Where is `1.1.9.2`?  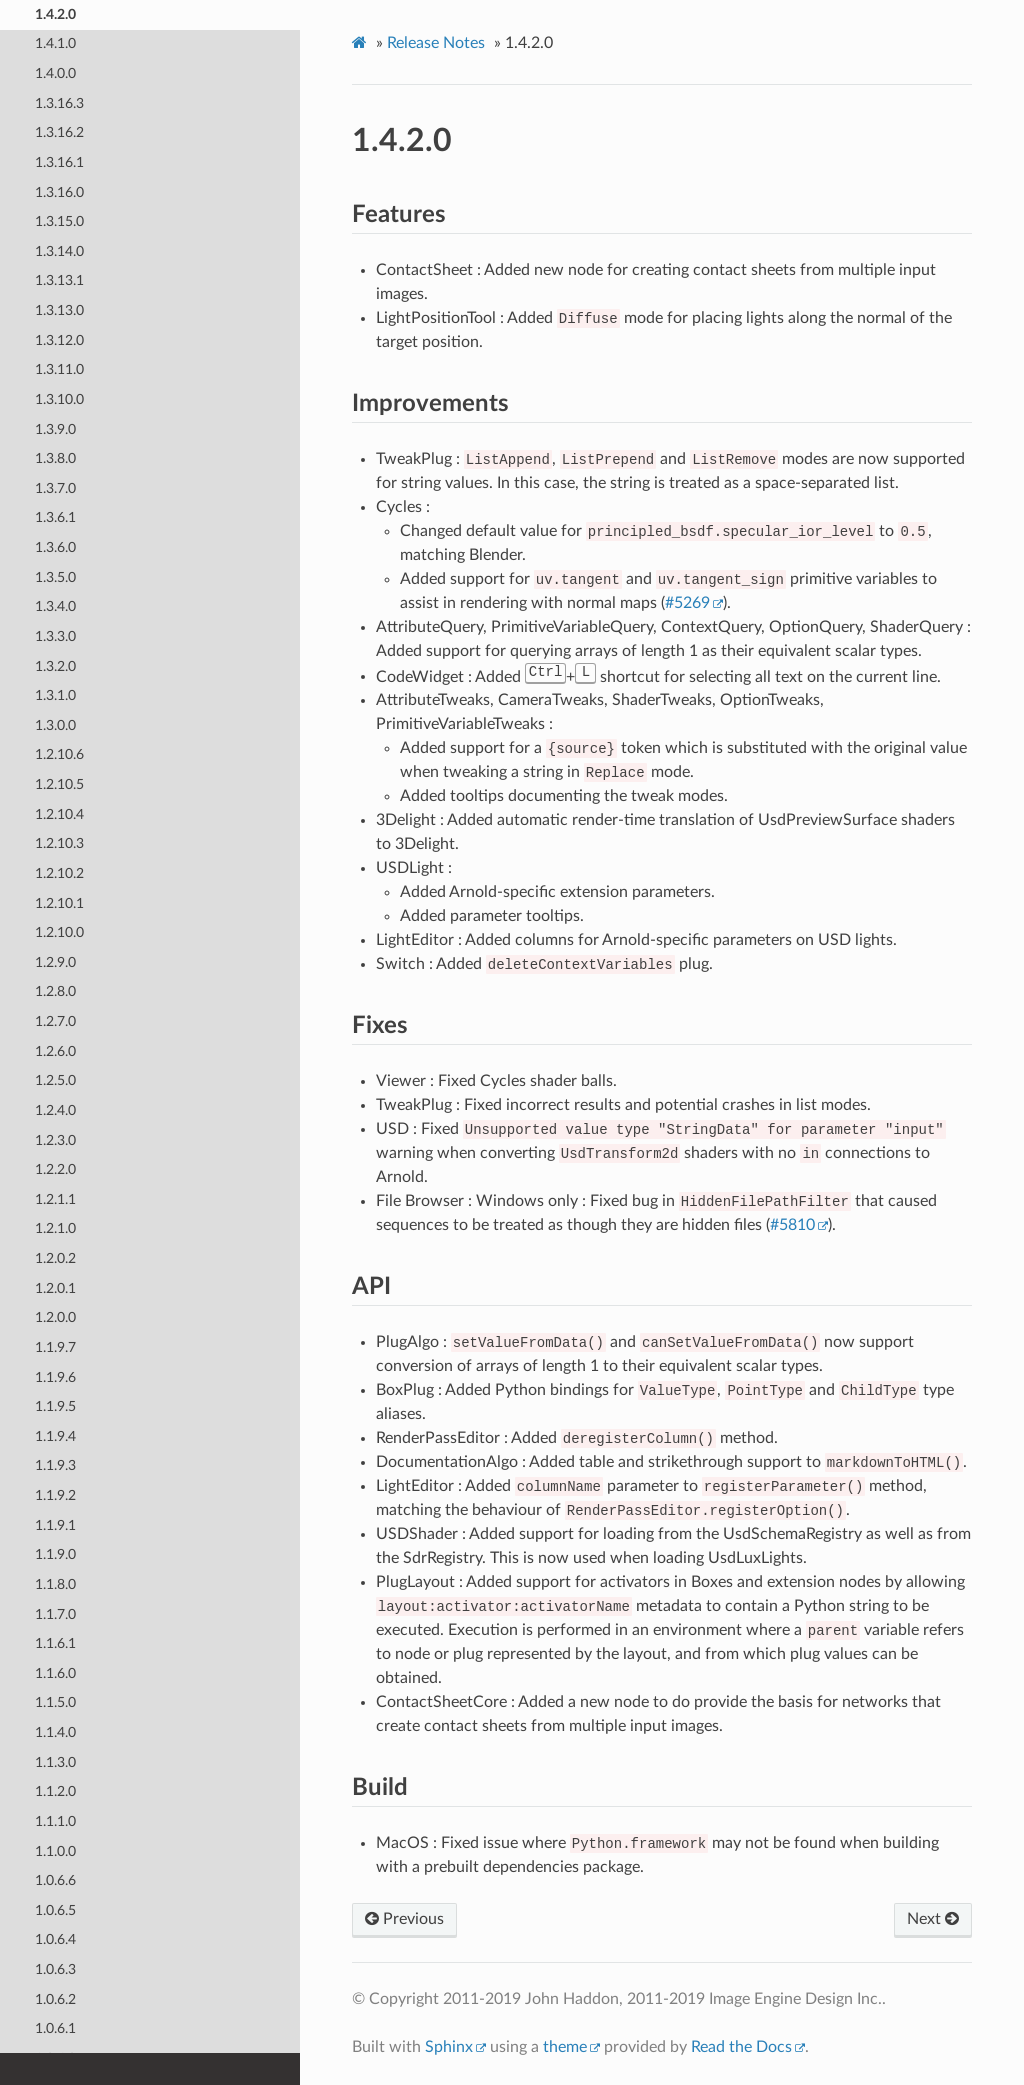
1.1.9.2 is located at coordinates (55, 1495).